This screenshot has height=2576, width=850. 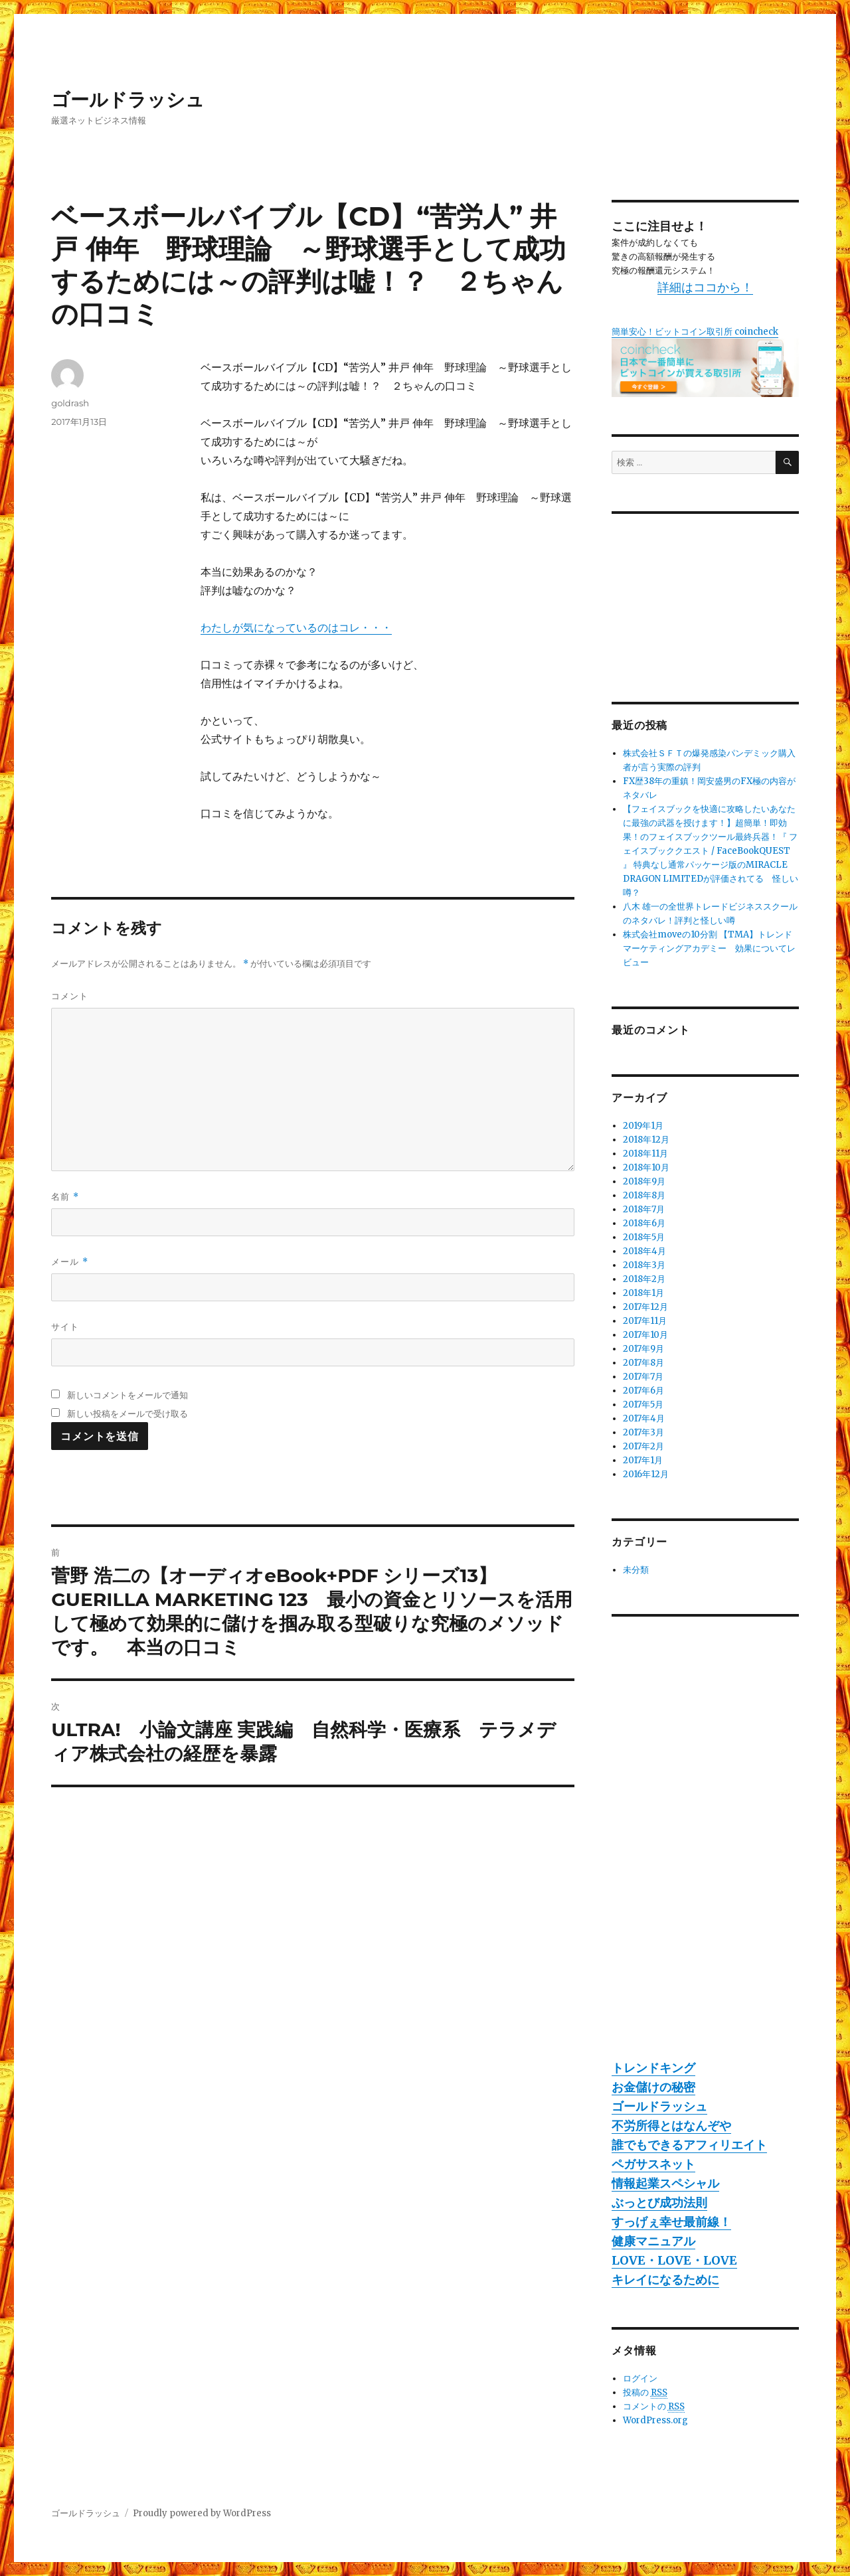 I want to click on ゴールドラッシュ, so click(x=128, y=99).